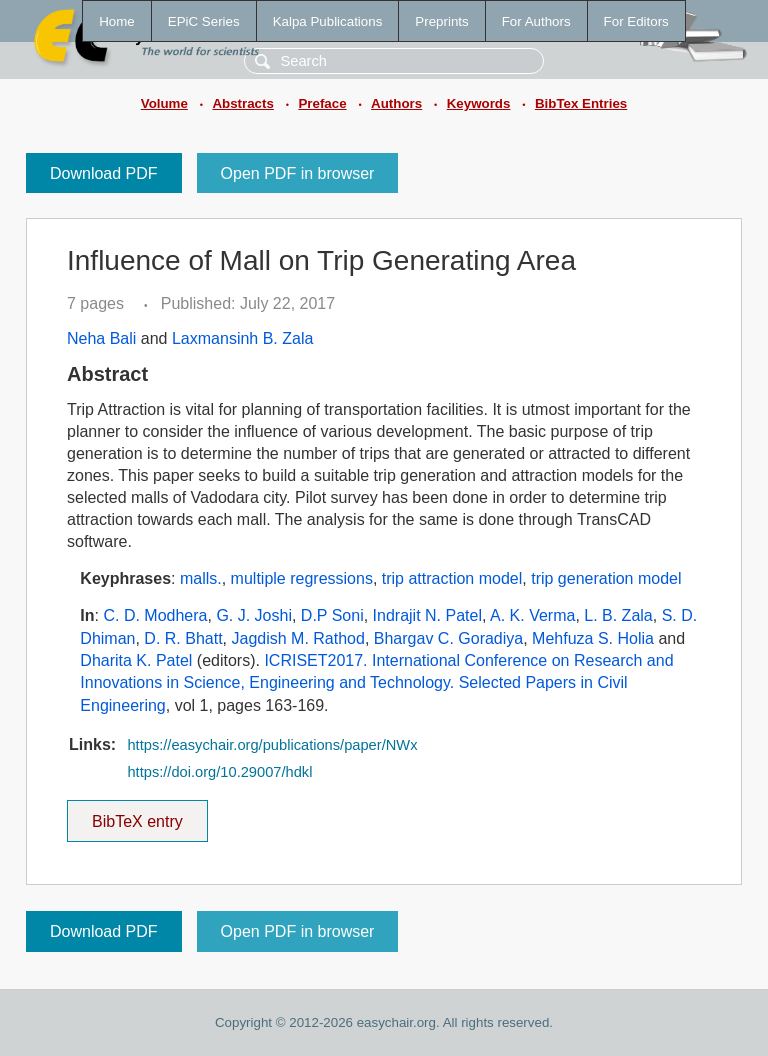  I want to click on BibTeX entry, so click(137, 815).